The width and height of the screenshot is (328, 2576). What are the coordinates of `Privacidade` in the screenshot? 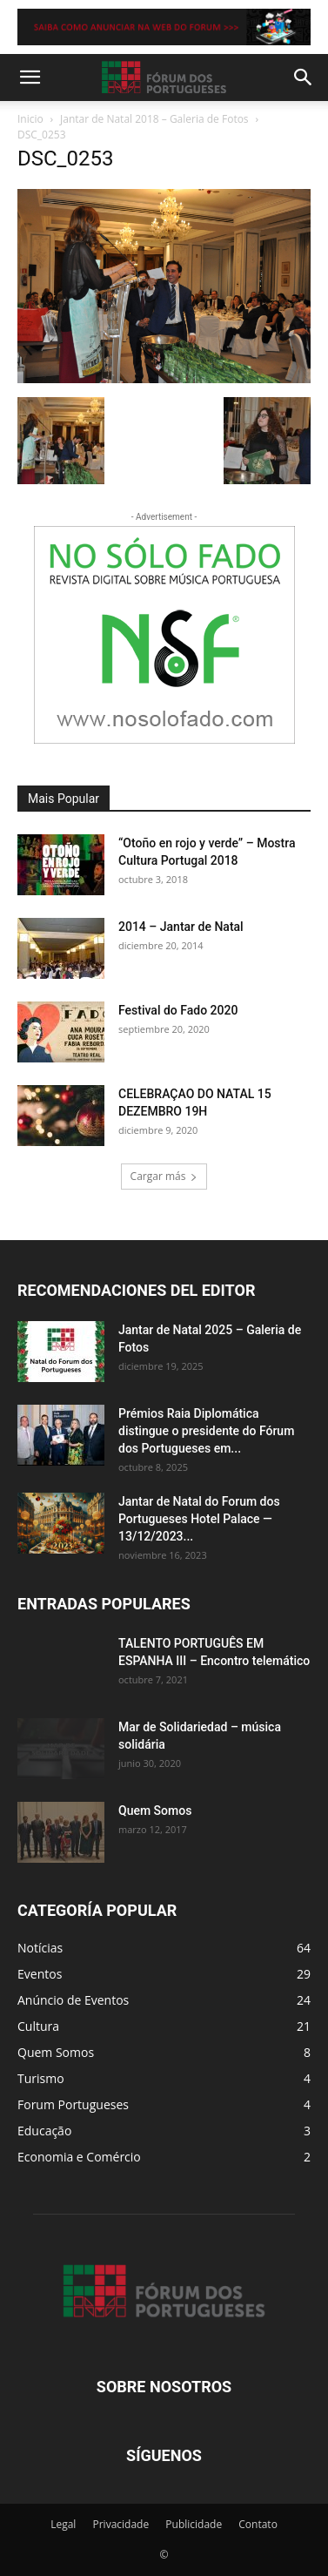 It's located at (120, 2524).